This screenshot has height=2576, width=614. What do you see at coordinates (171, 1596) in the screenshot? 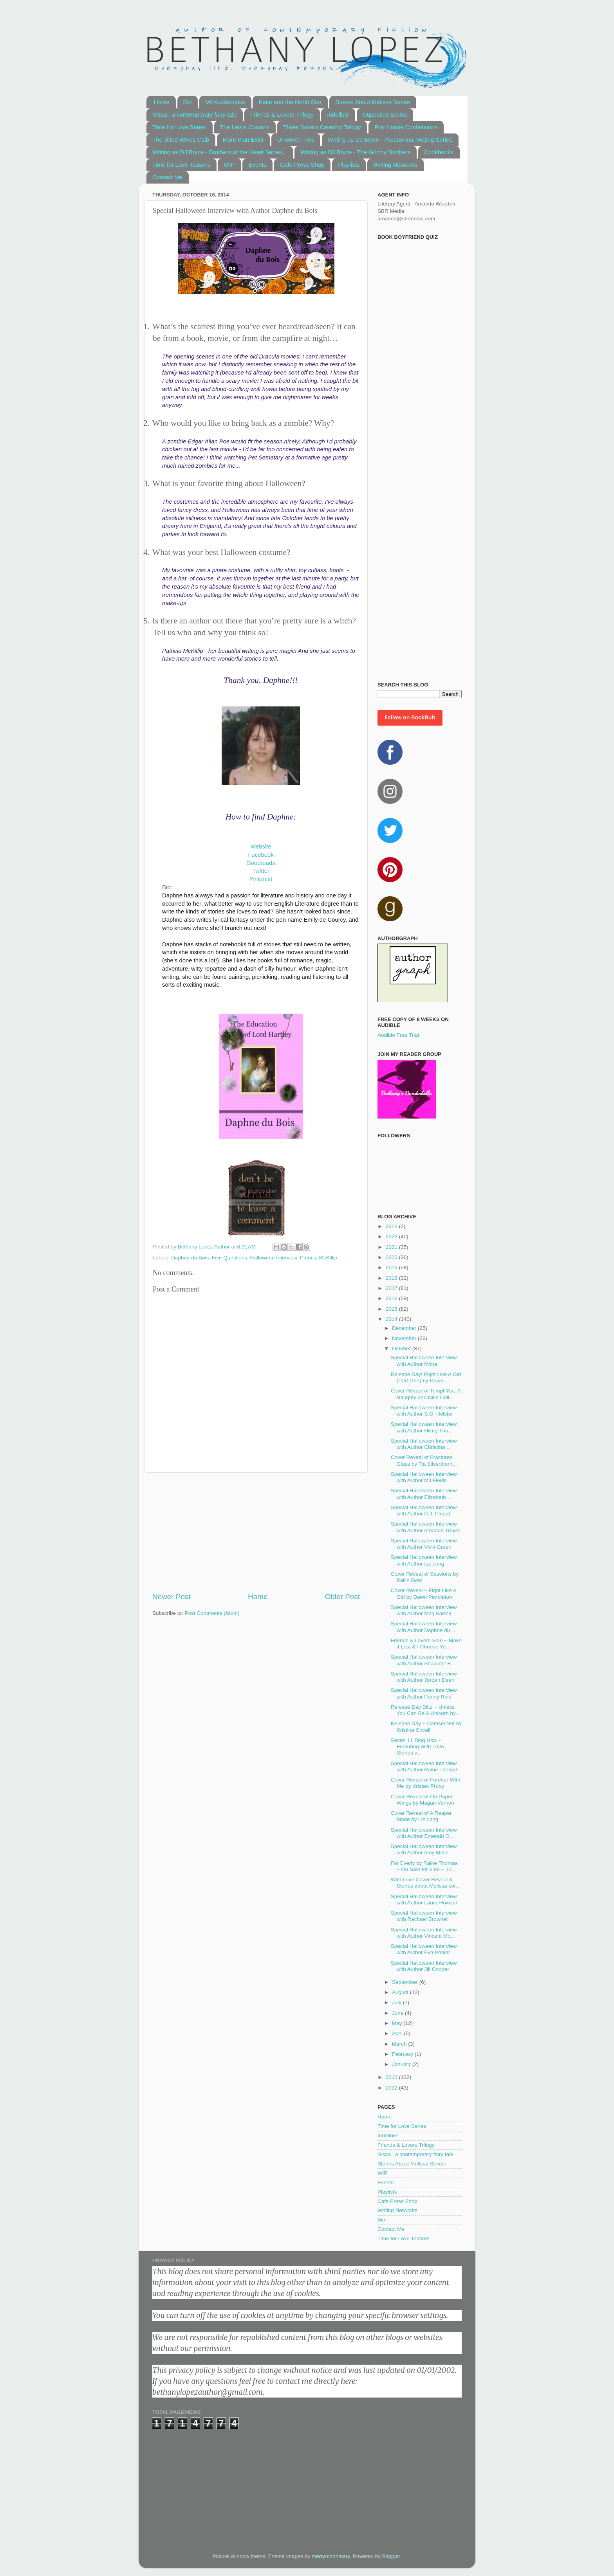
I see `Newer Post` at bounding box center [171, 1596].